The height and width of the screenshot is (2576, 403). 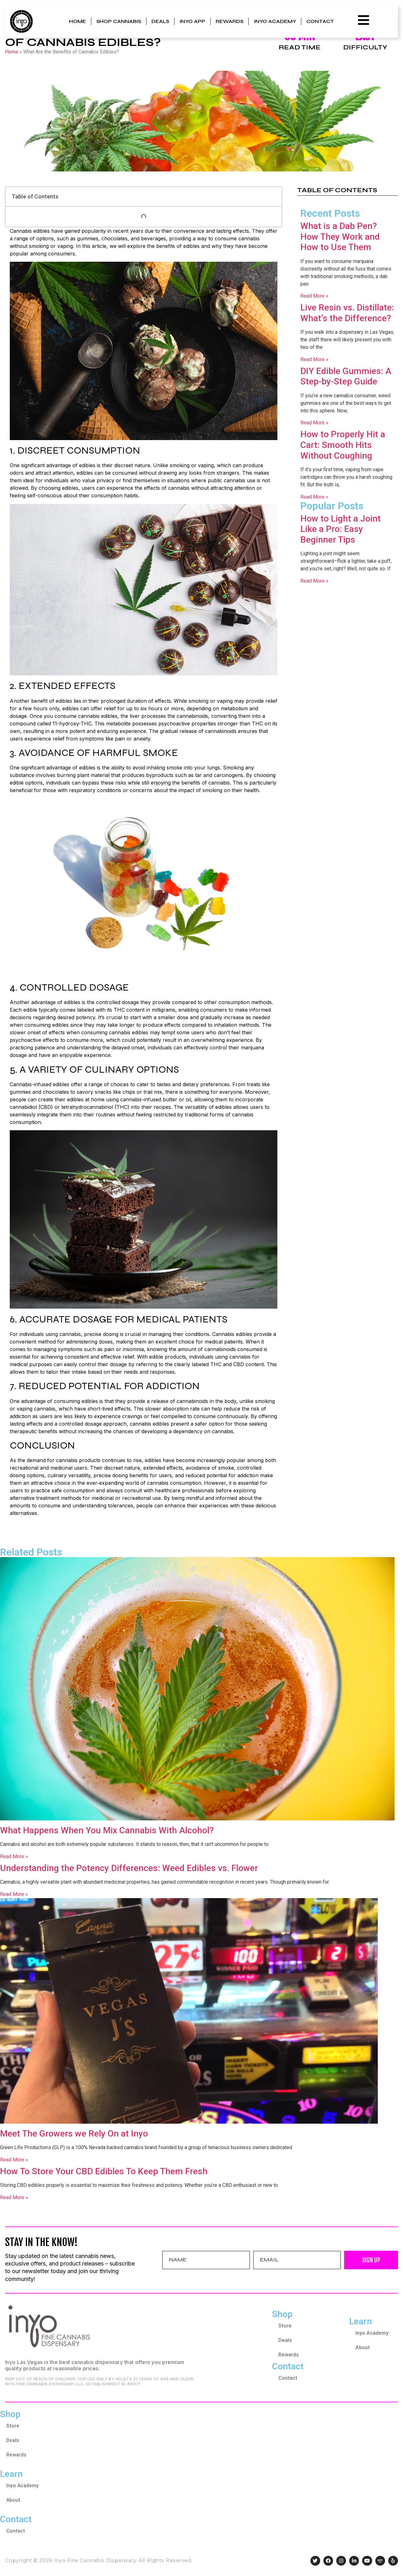 What do you see at coordinates (314, 423) in the screenshot?
I see `Read More » [Read more about DIY Edible Gummies: A Step-by-Step Guide]` at bounding box center [314, 423].